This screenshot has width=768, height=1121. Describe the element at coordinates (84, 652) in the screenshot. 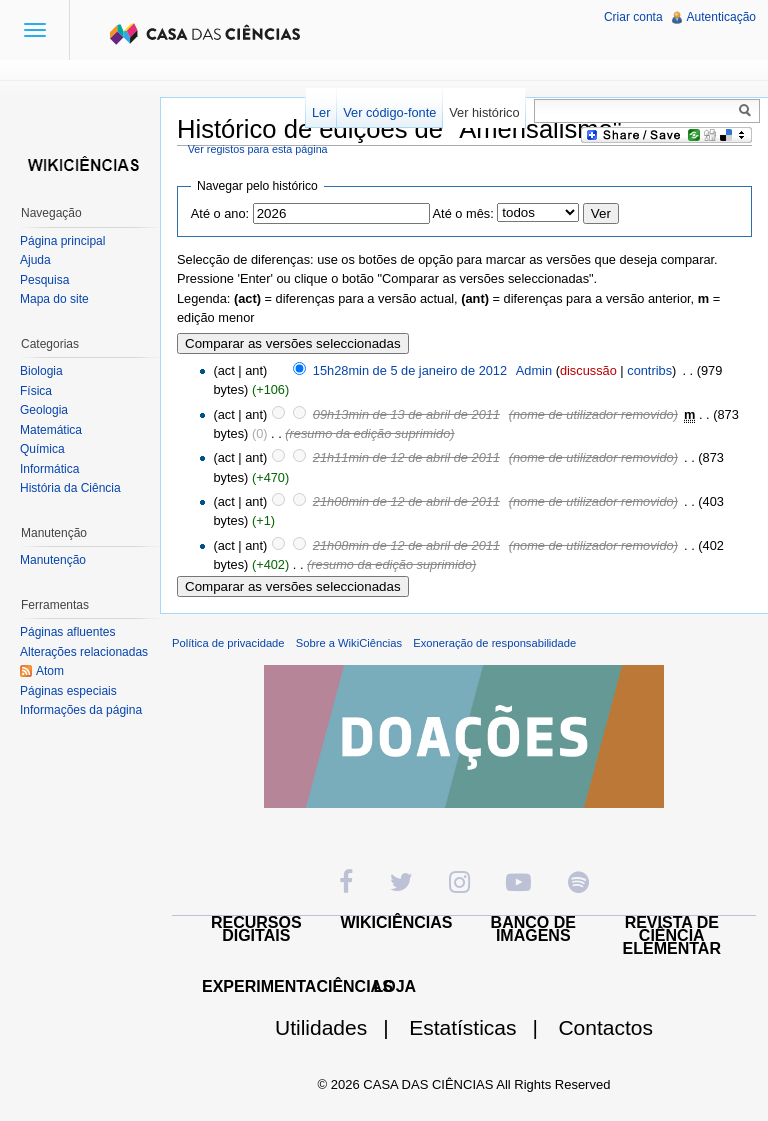

I see `Alterações relacionadas` at that location.